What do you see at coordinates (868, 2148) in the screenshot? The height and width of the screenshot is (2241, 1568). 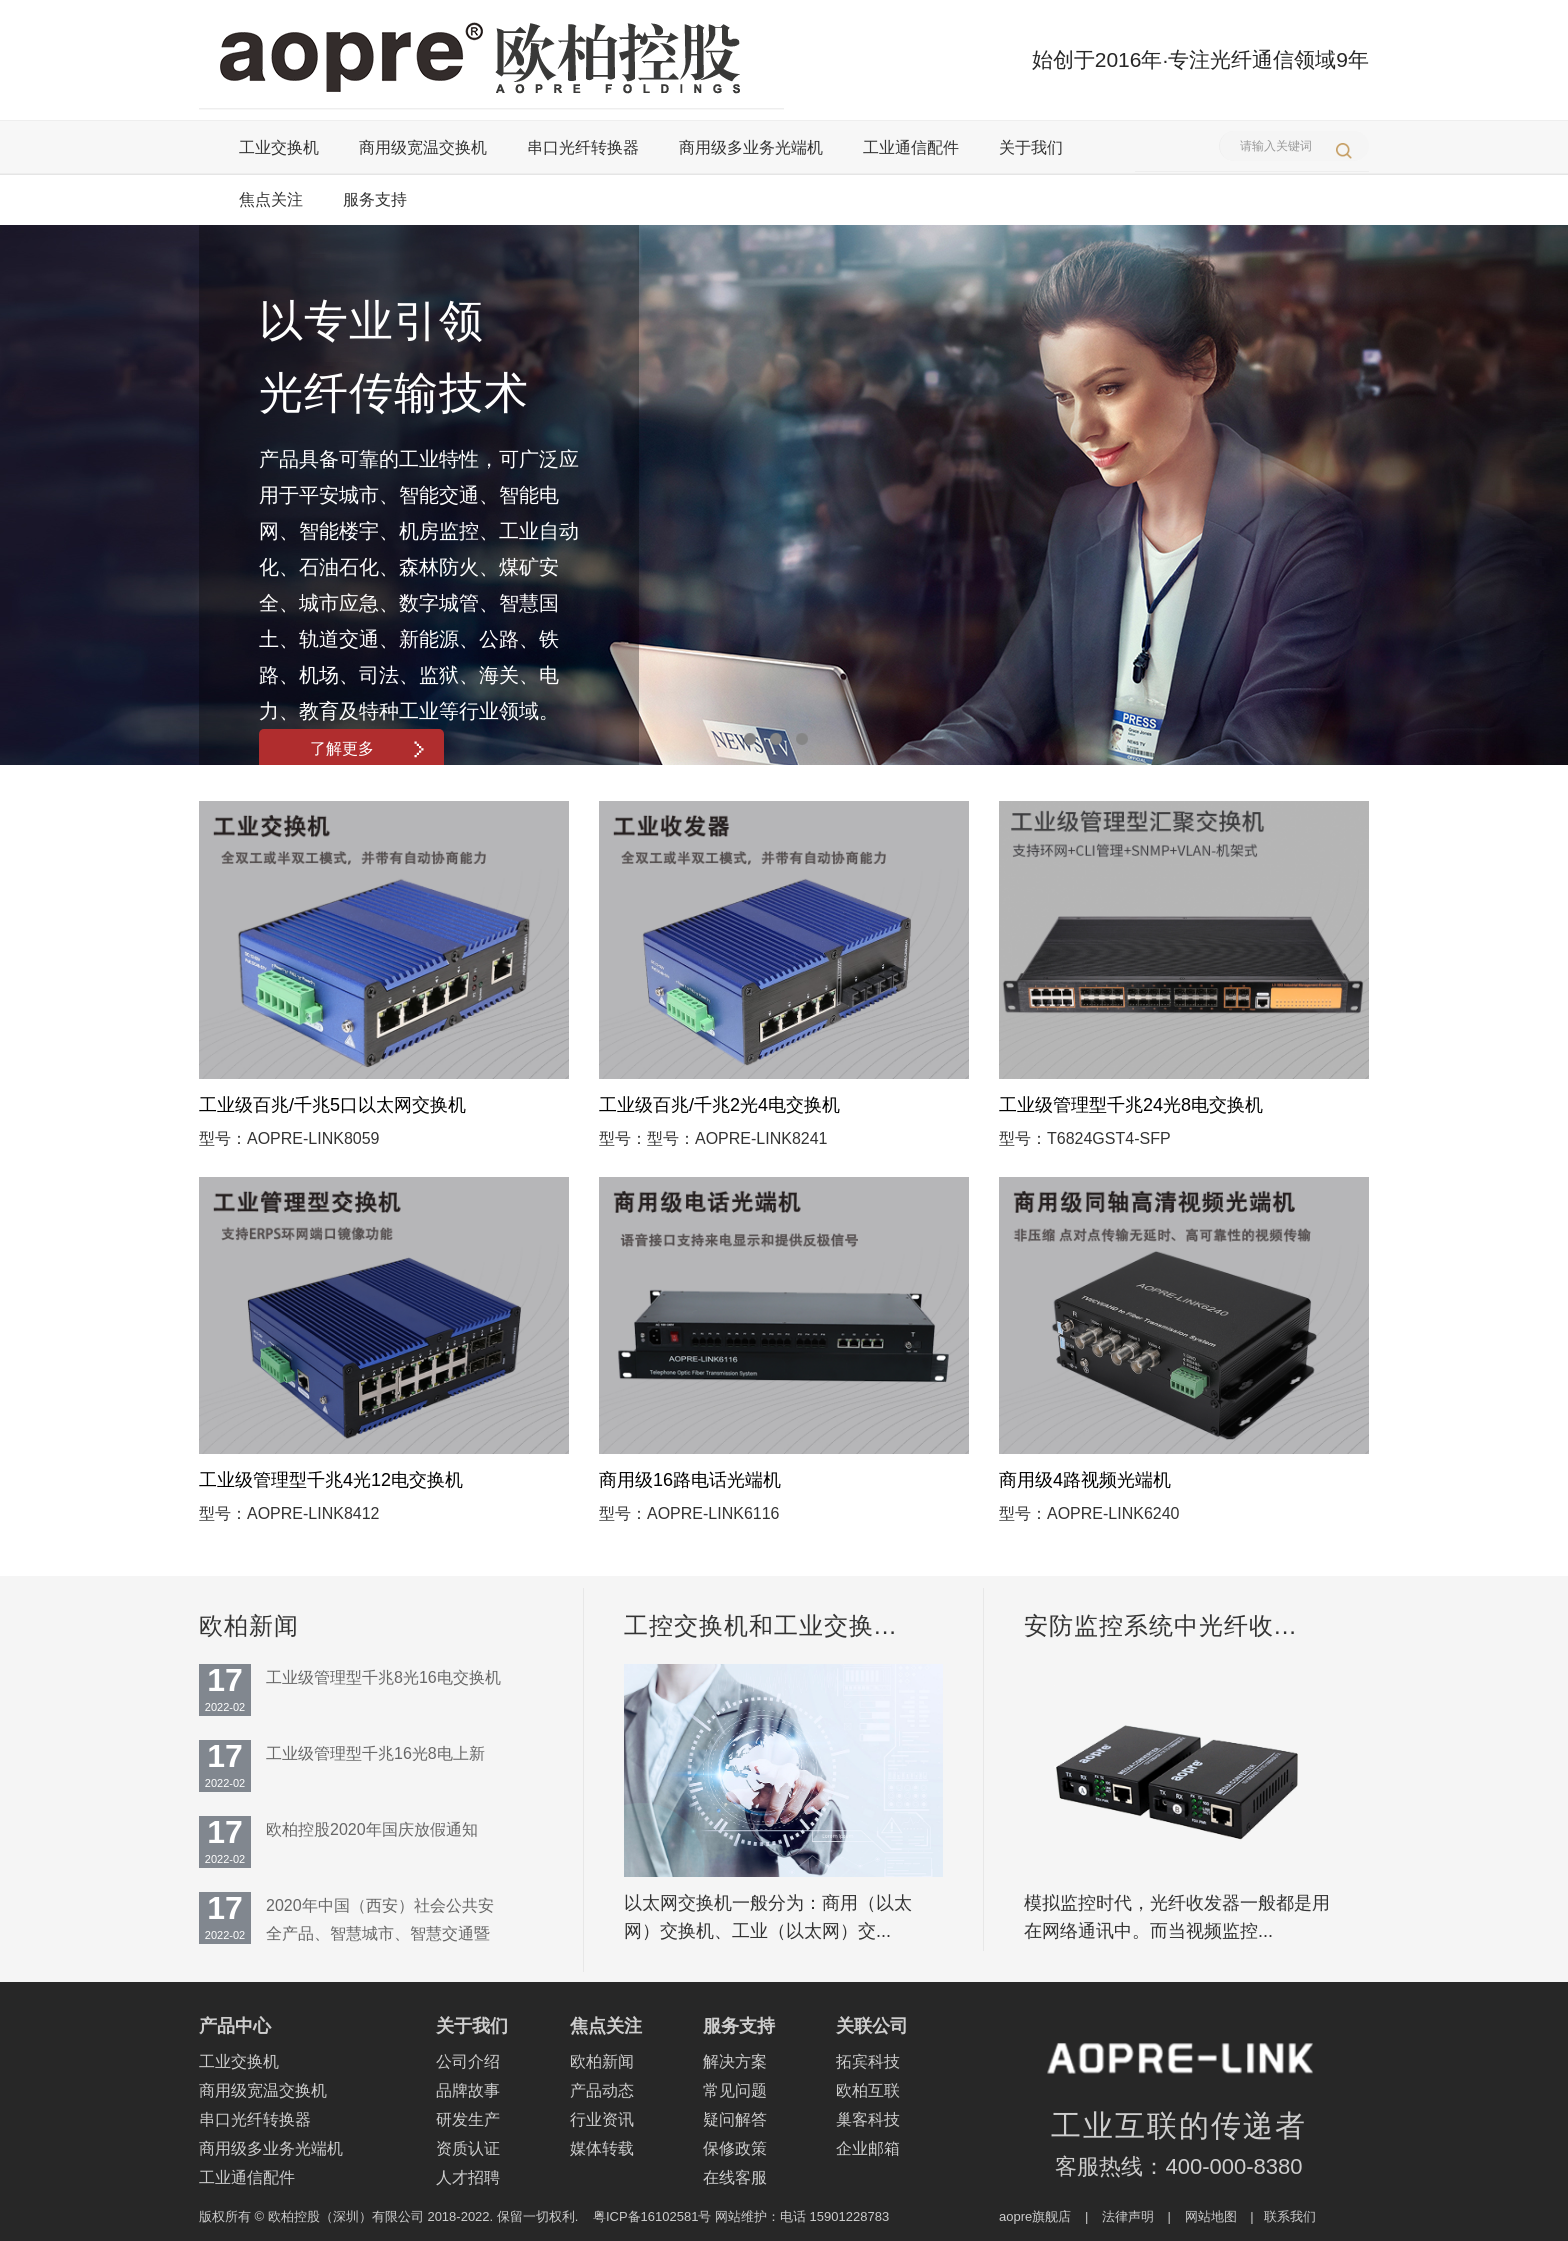 I see `企业邮箱` at bounding box center [868, 2148].